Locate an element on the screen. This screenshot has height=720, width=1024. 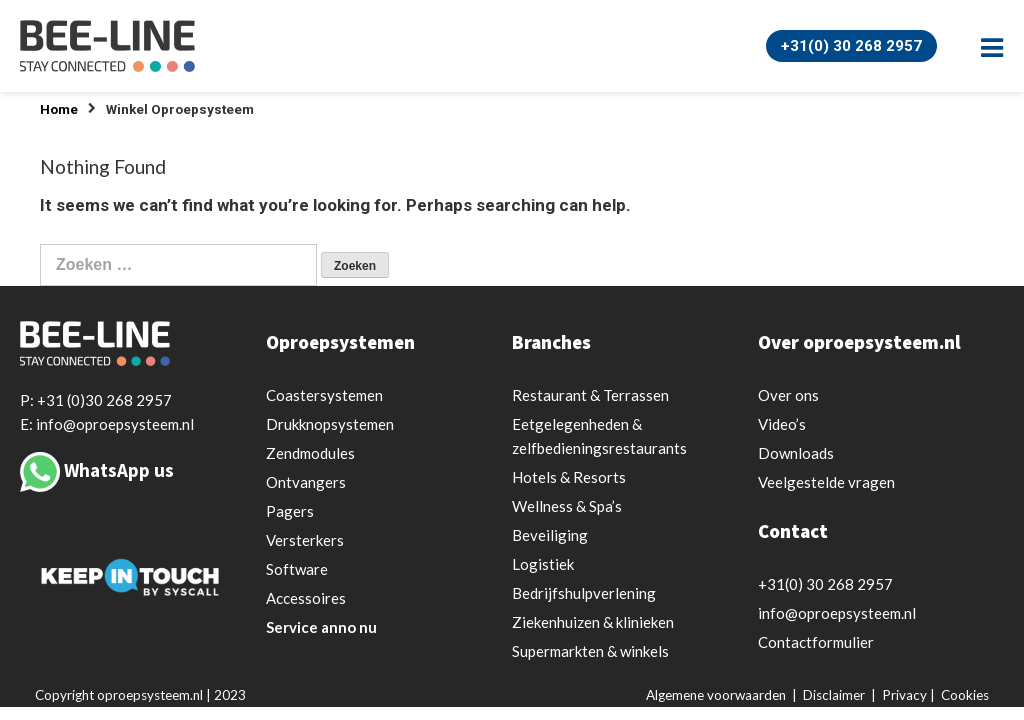
Veelgestelde vragen is located at coordinates (826, 482).